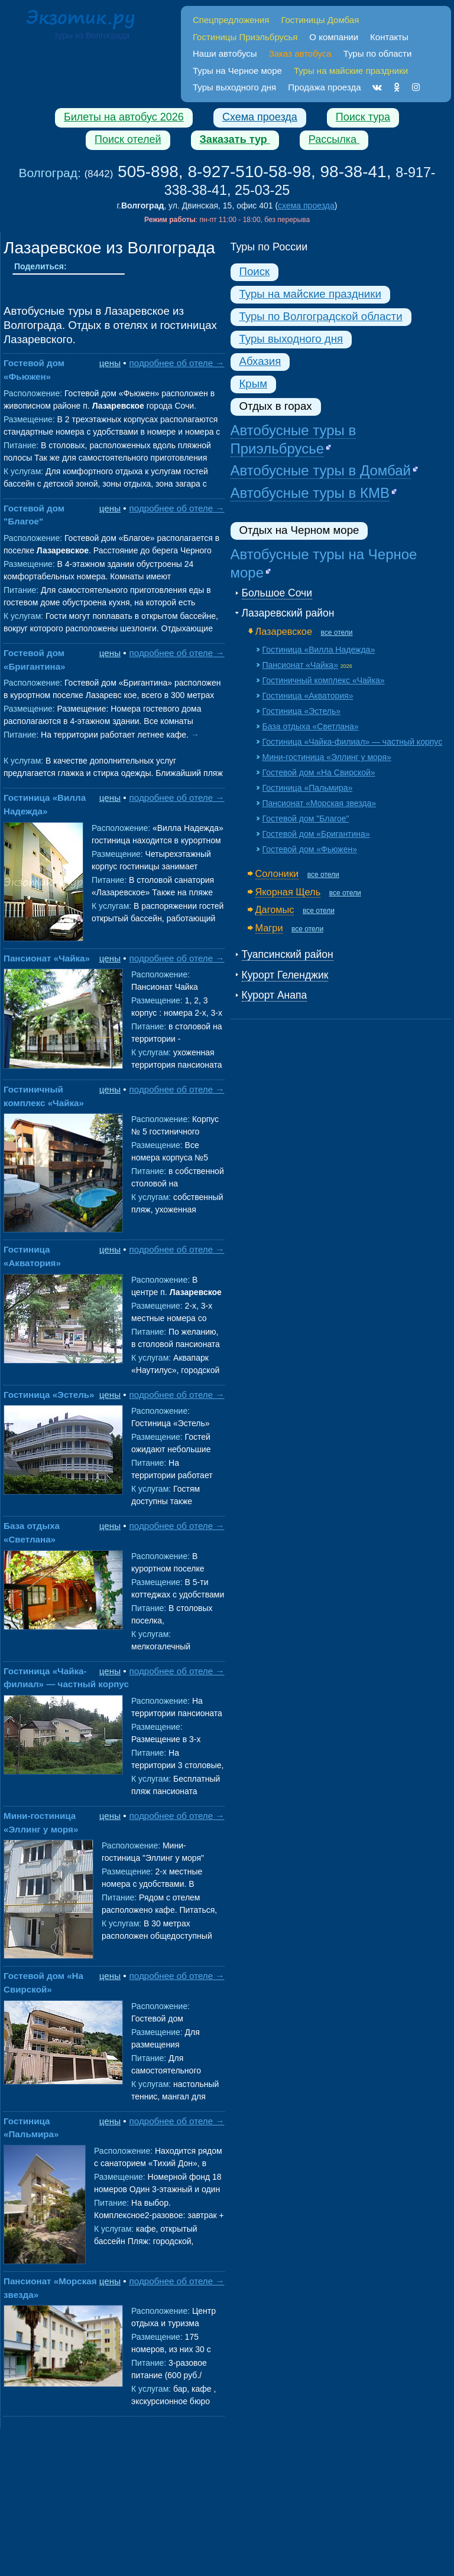 The height and width of the screenshot is (2576, 454). What do you see at coordinates (285, 975) in the screenshot?
I see `Курорт Геленджик` at bounding box center [285, 975].